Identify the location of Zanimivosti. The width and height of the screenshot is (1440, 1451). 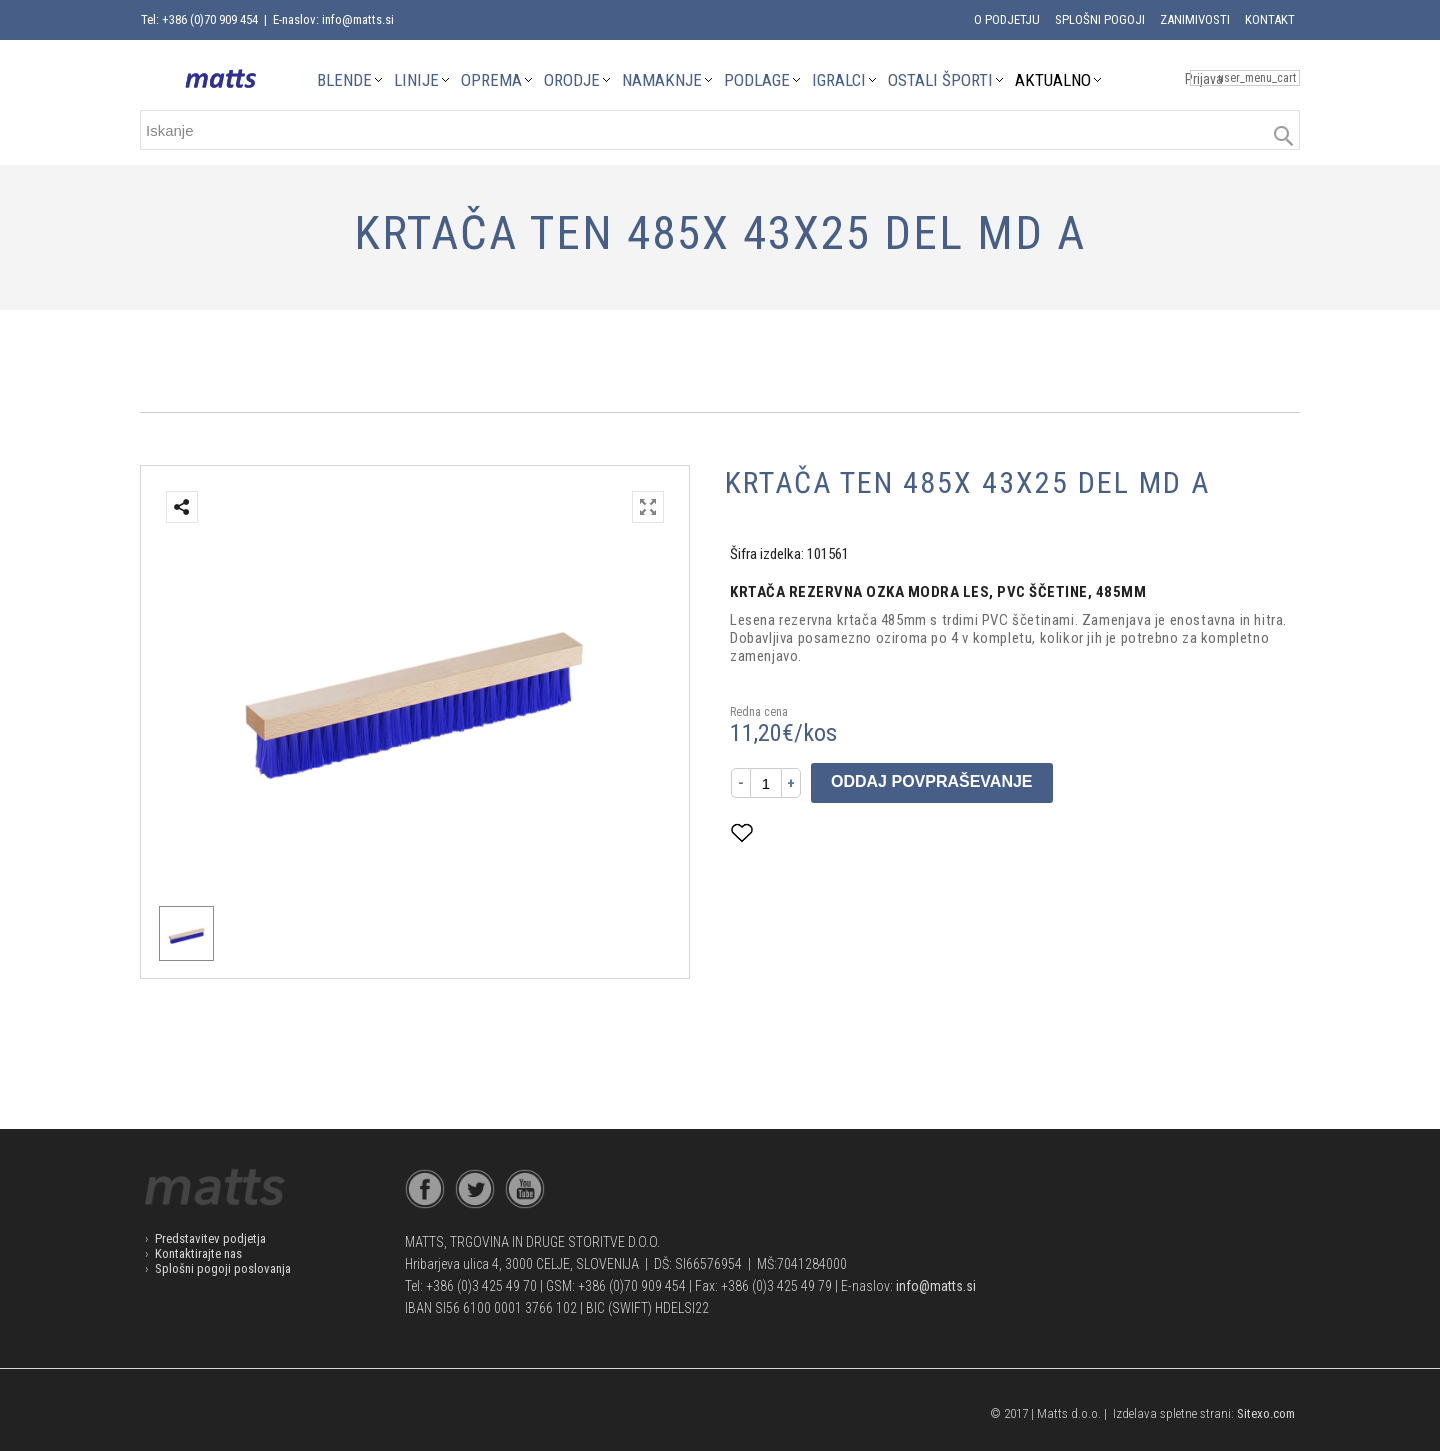
(1195, 19).